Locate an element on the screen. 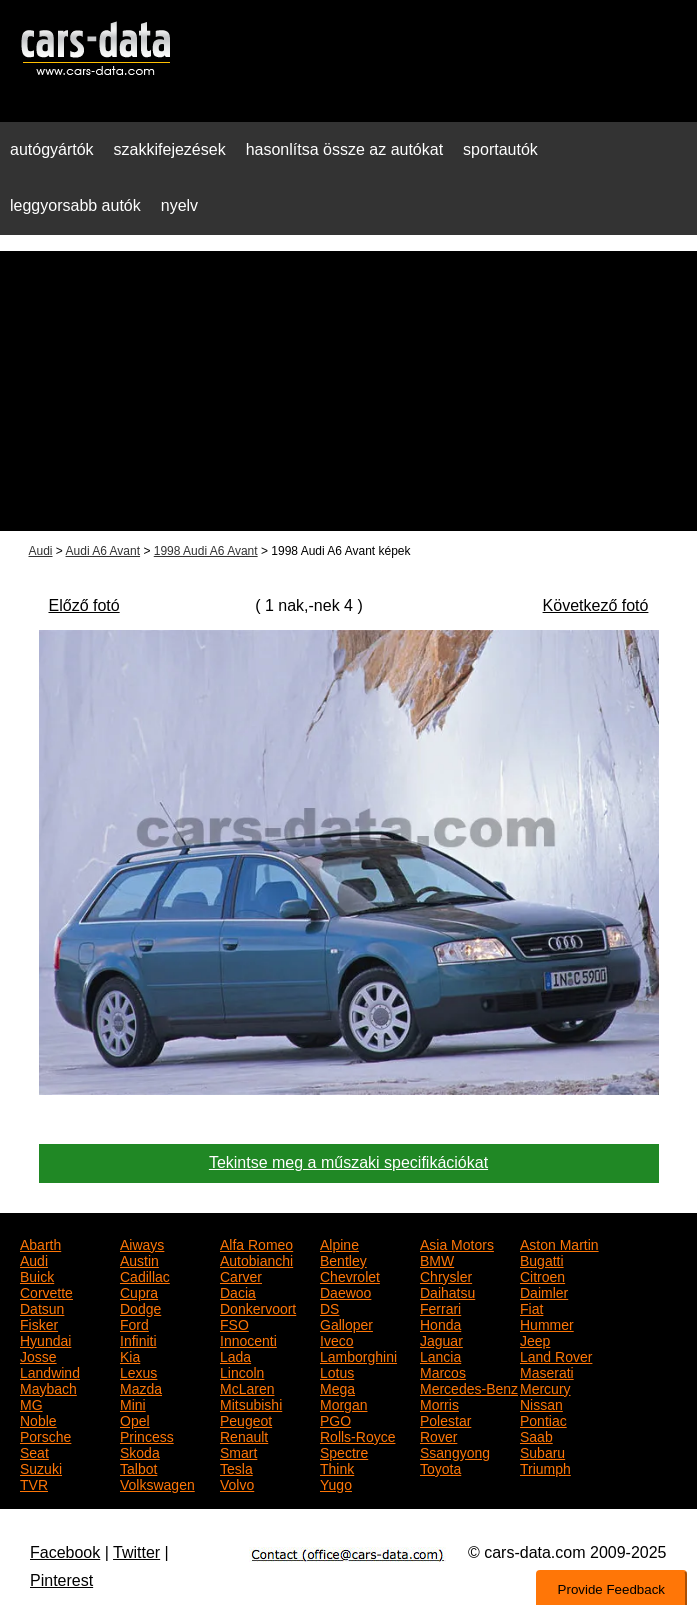 This screenshot has width=697, height=1605. Dodge is located at coordinates (140, 1307).